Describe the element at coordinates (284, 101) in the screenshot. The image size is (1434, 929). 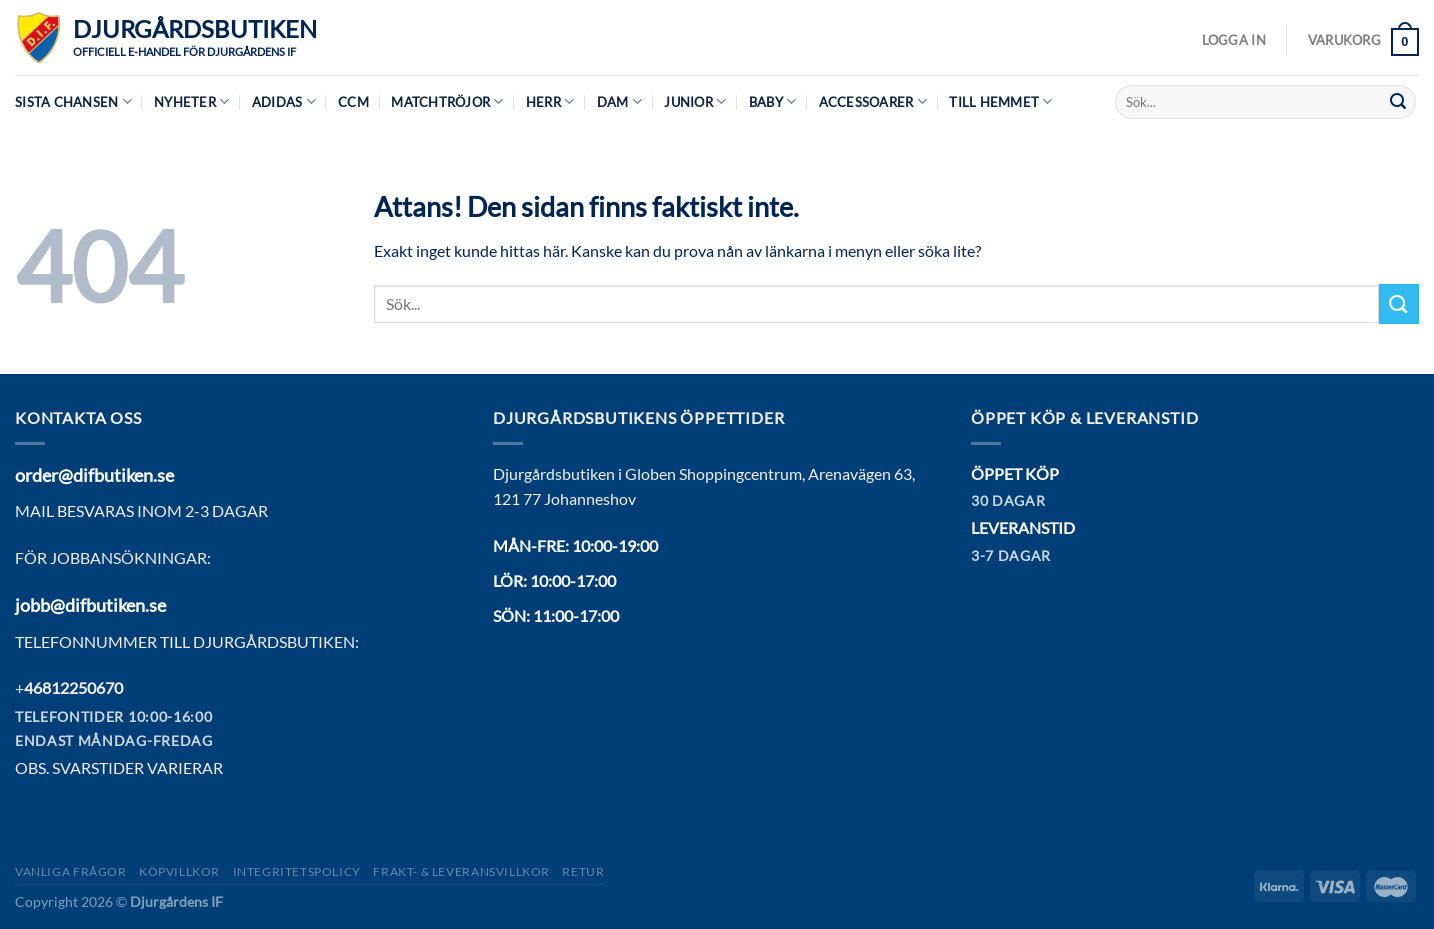
I see `Adidas` at that location.